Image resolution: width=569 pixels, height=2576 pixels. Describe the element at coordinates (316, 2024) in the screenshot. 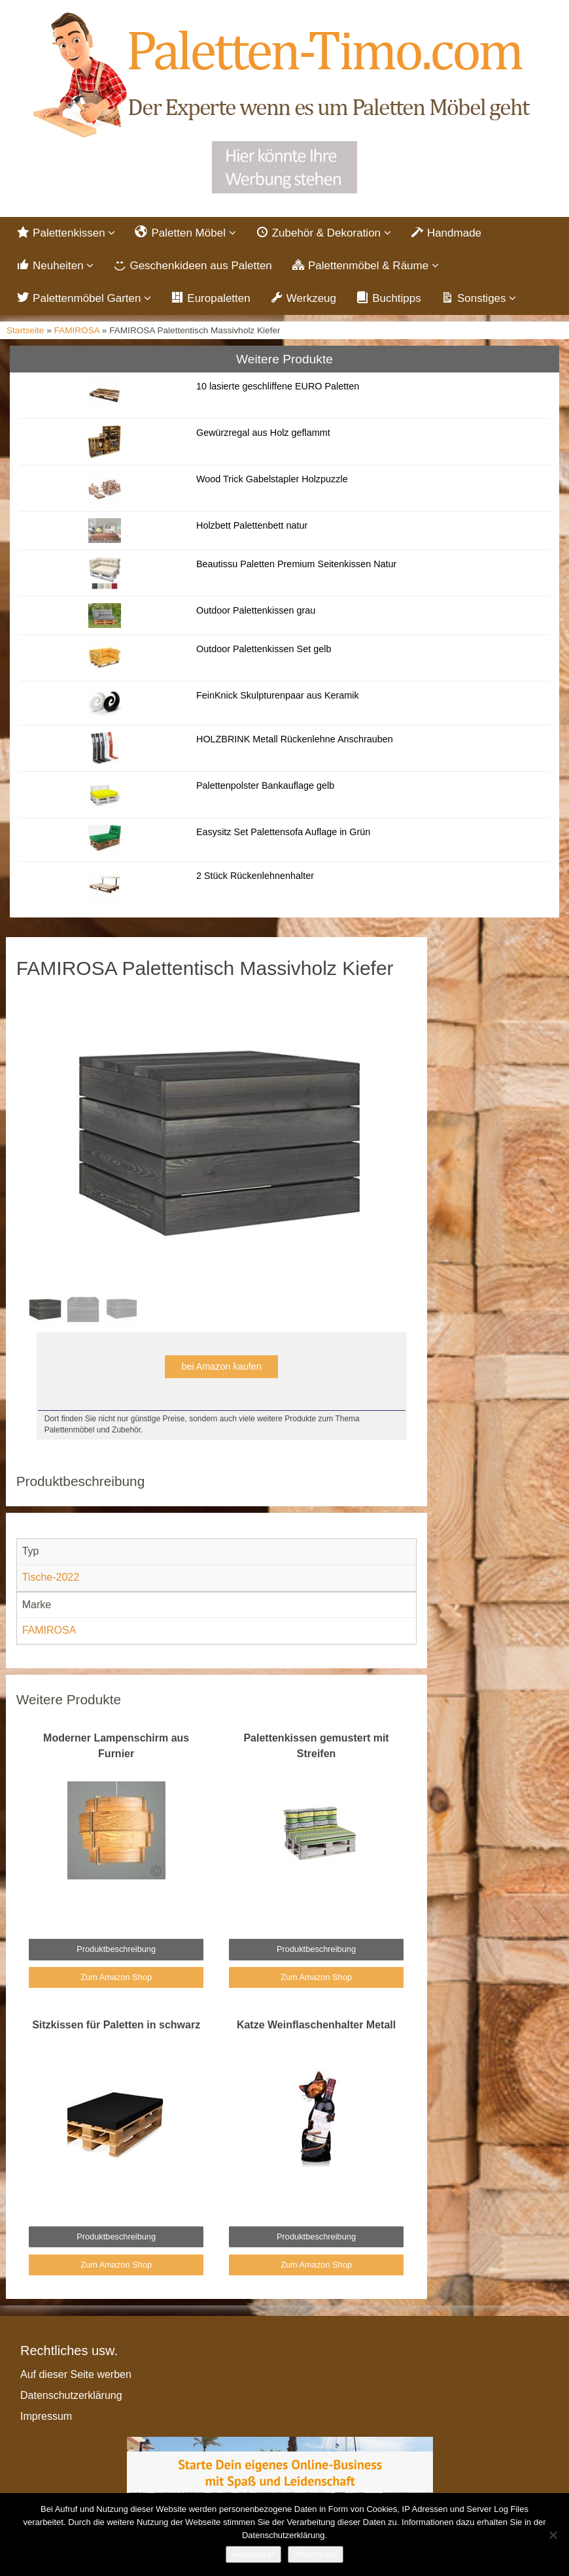

I see `Katze Weinflaschenhalter Metall` at that location.